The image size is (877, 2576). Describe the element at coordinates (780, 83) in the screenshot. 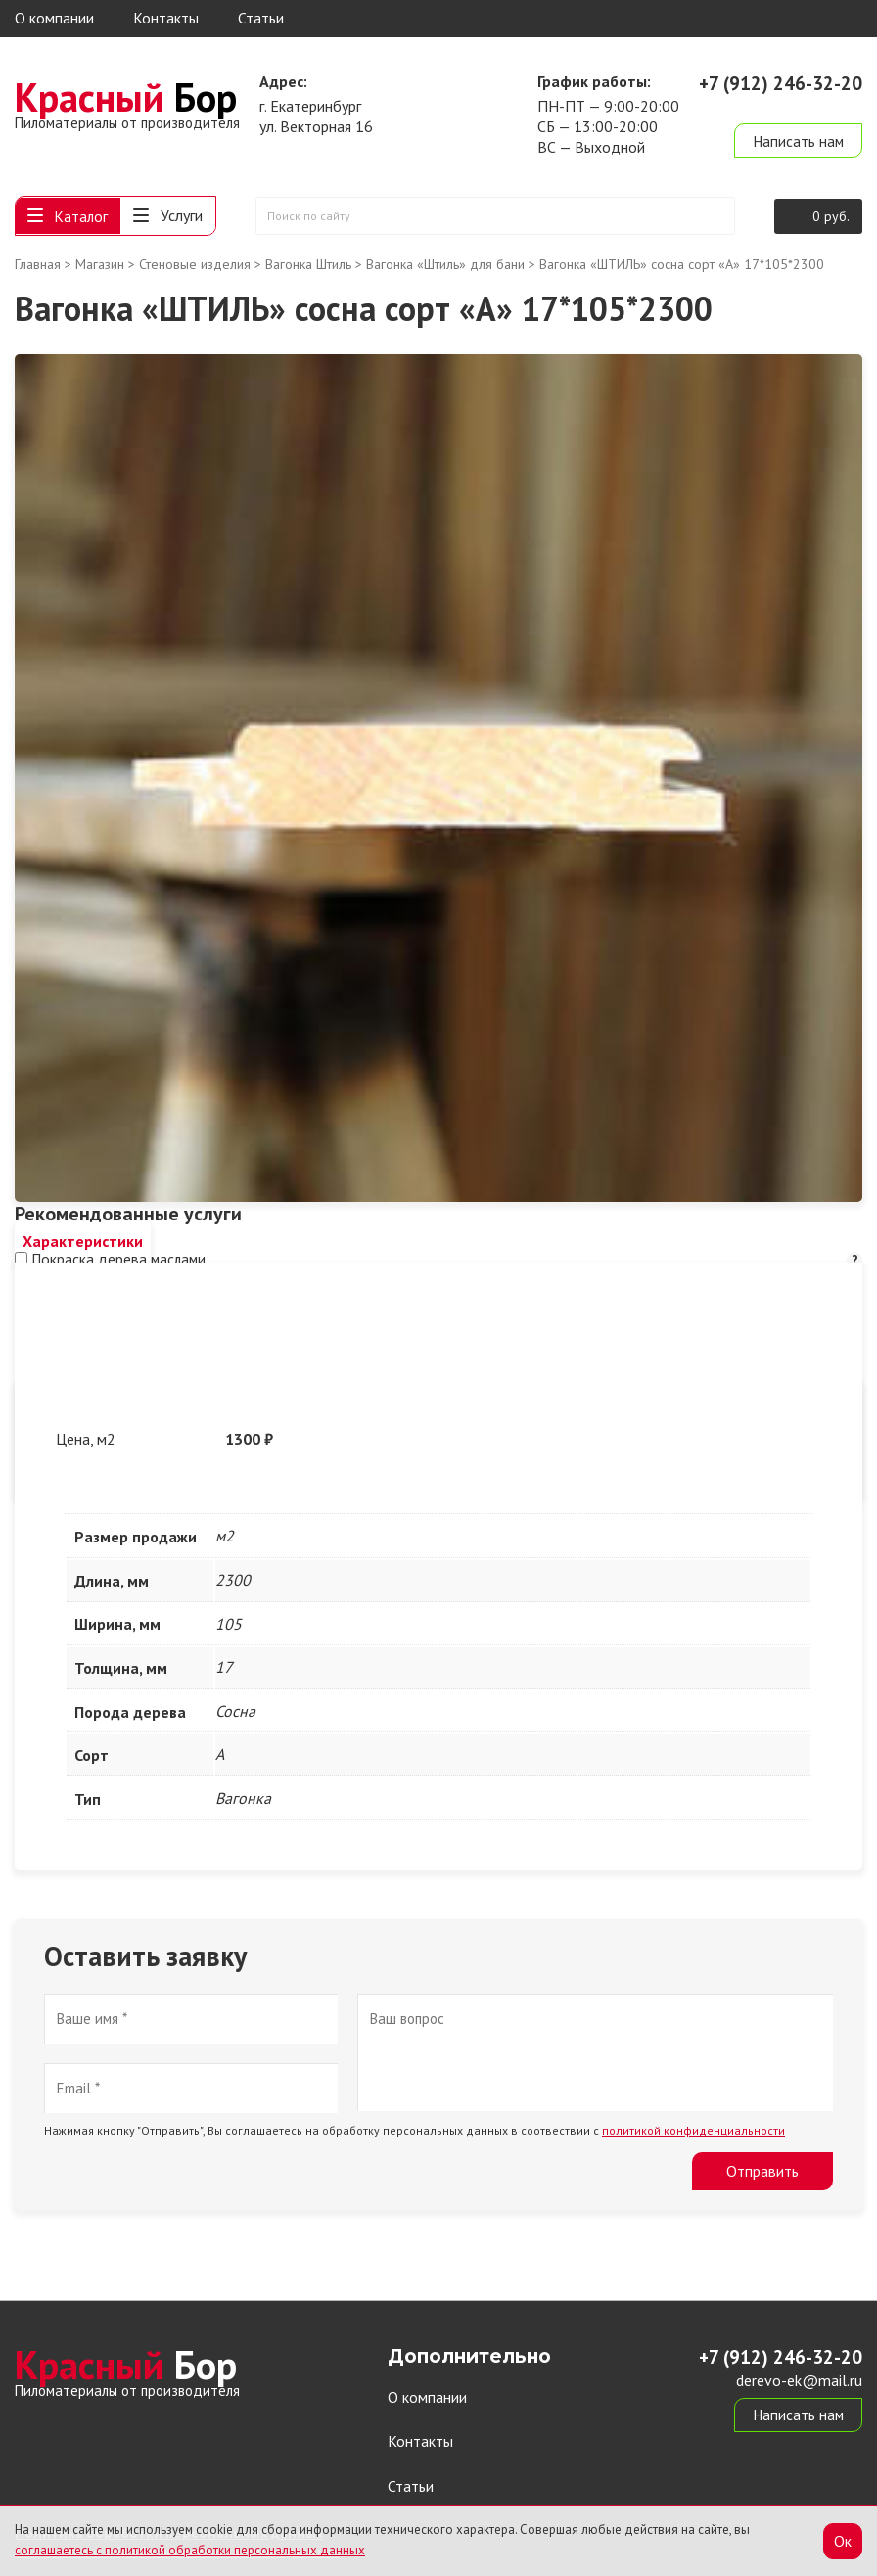

I see `+7 (912) 246-32-20` at that location.